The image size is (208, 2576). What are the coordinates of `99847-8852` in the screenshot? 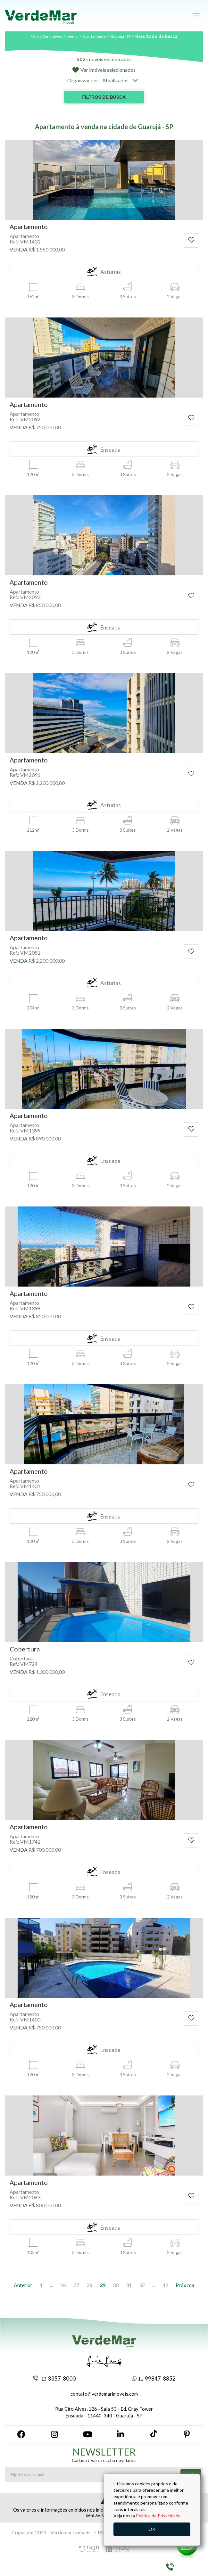 It's located at (153, 2378).